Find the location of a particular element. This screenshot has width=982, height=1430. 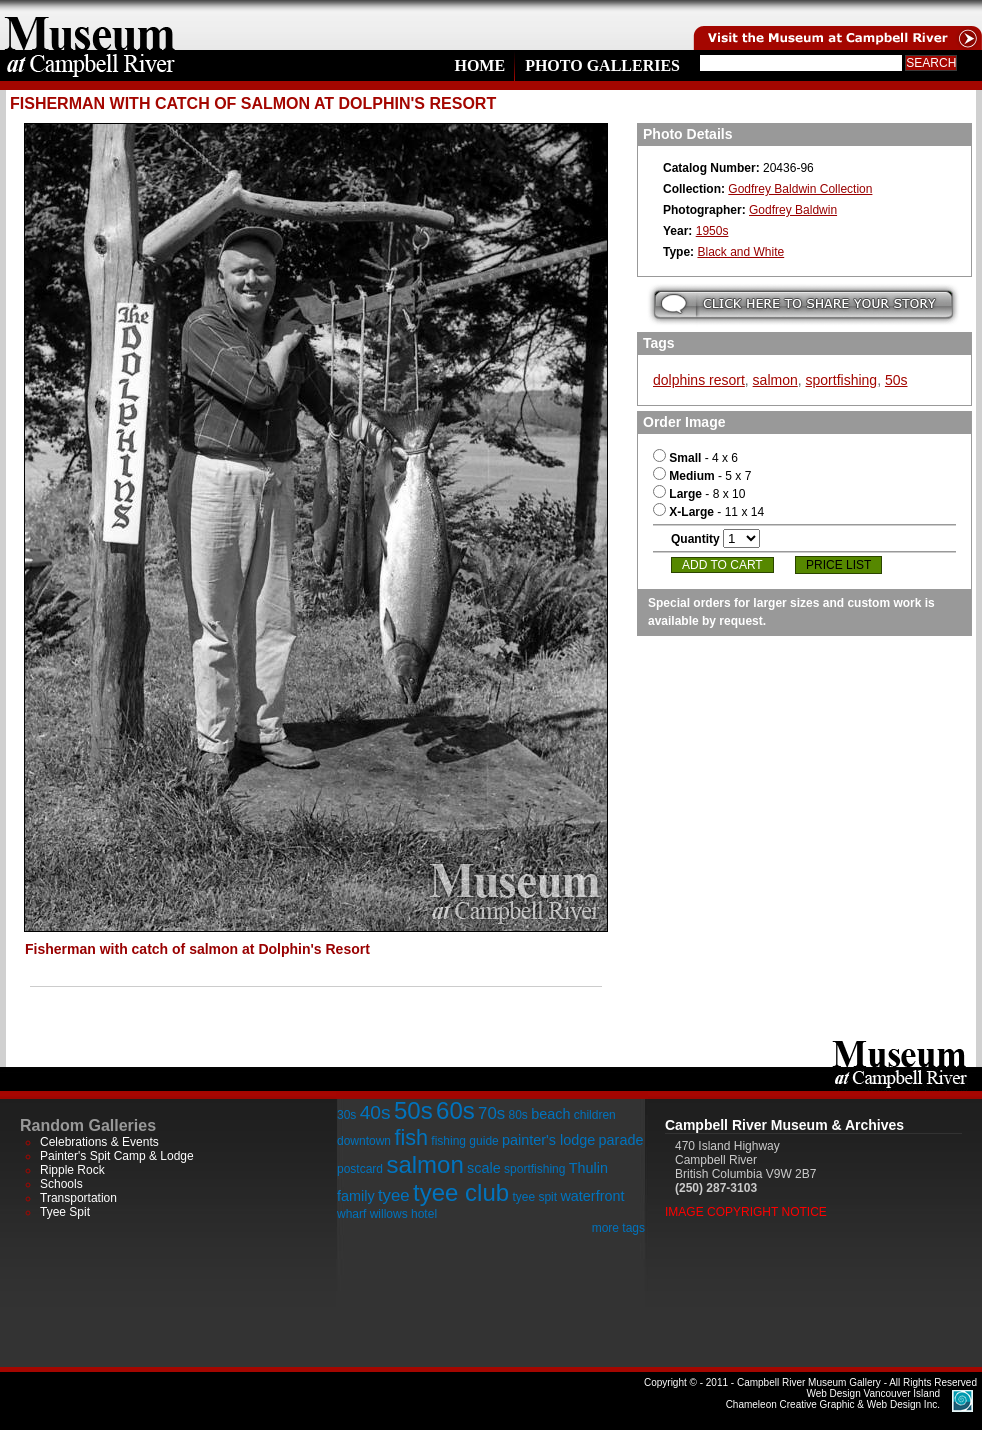

parade is located at coordinates (621, 1140).